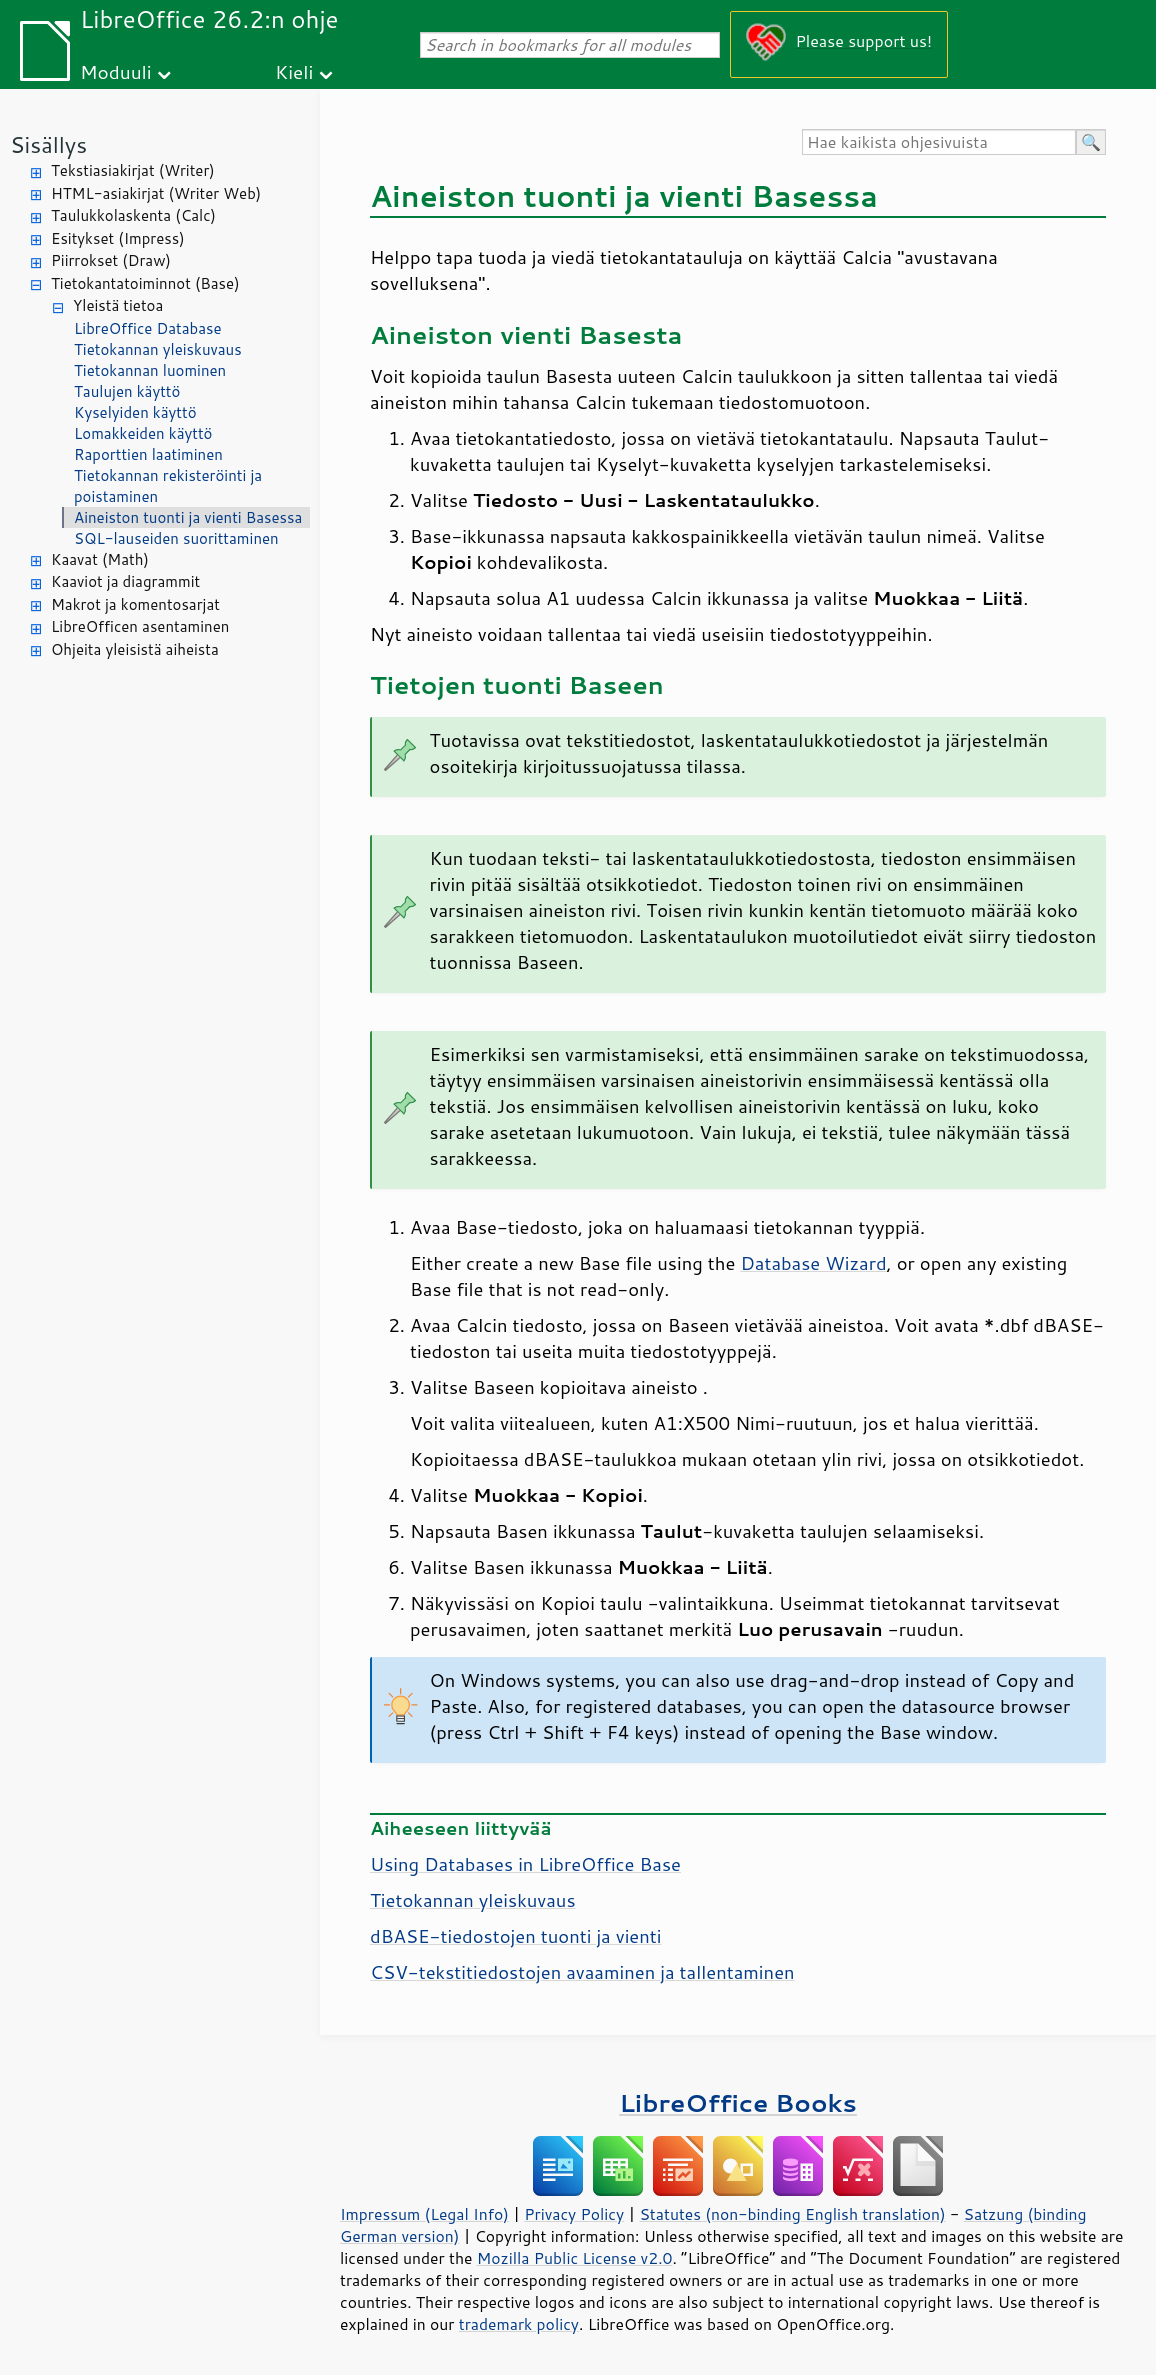  What do you see at coordinates (156, 193) in the screenshot?
I see `HTML-asiakirjat (Writer Web)` at bounding box center [156, 193].